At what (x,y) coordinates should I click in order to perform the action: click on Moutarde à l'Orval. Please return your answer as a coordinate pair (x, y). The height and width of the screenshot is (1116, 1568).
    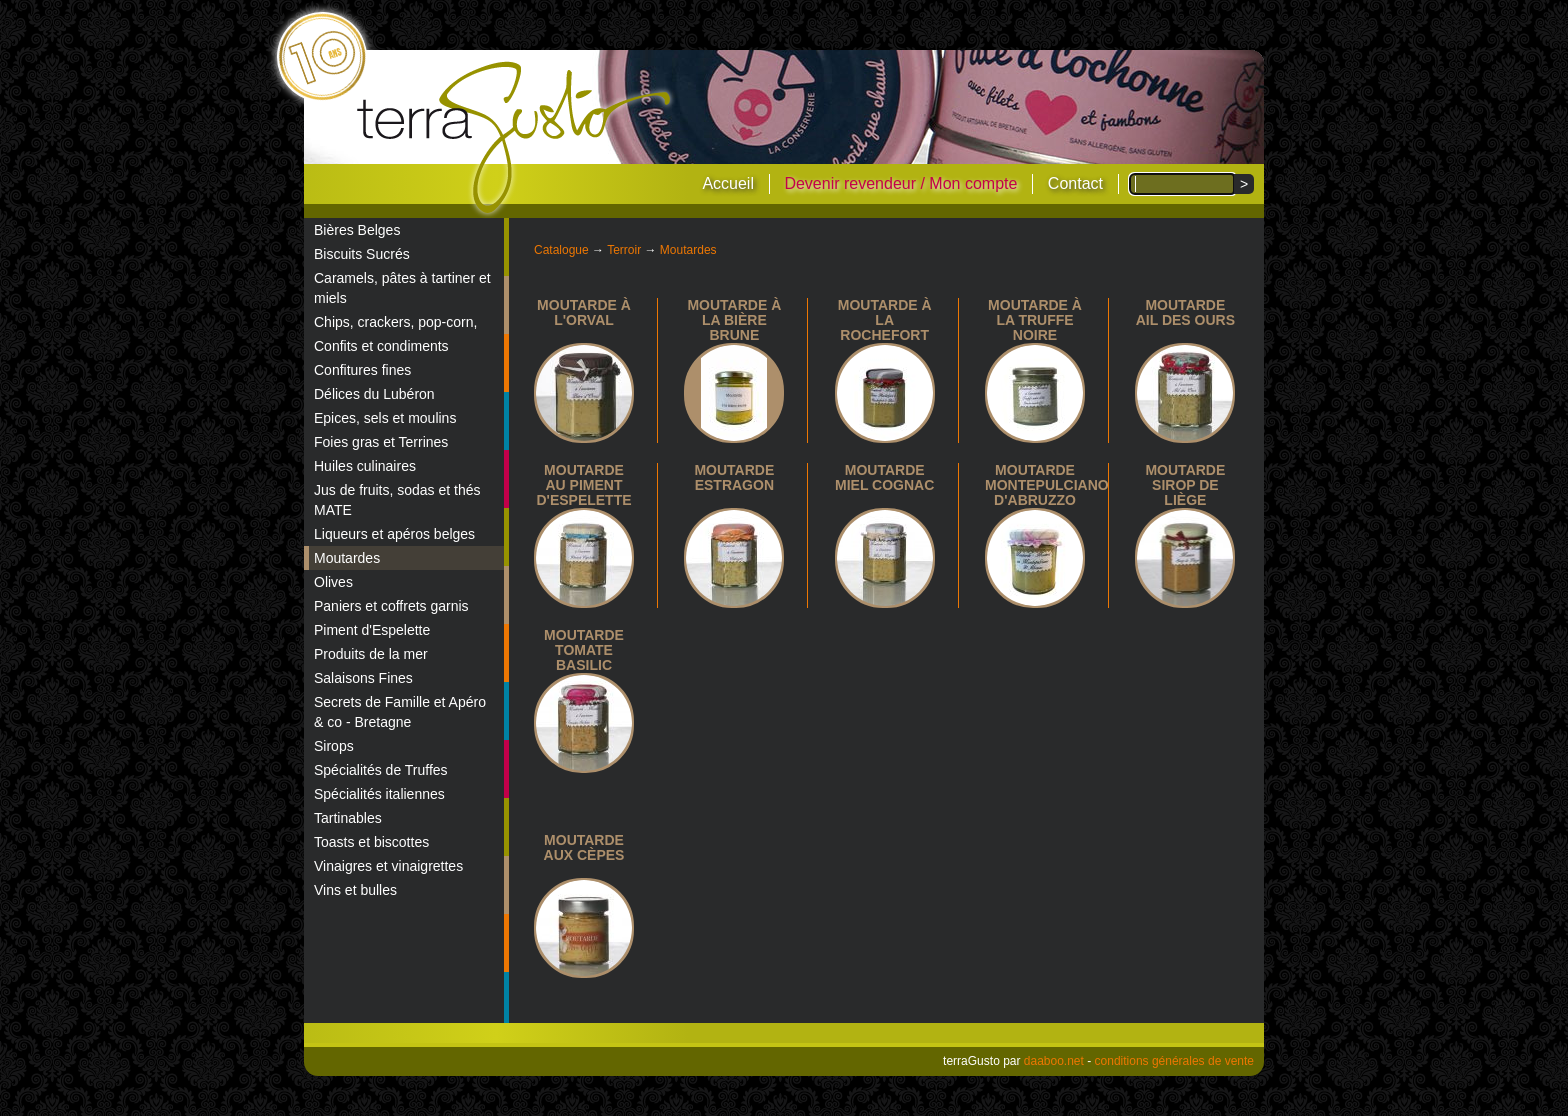
    Looking at the image, I should click on (584, 312).